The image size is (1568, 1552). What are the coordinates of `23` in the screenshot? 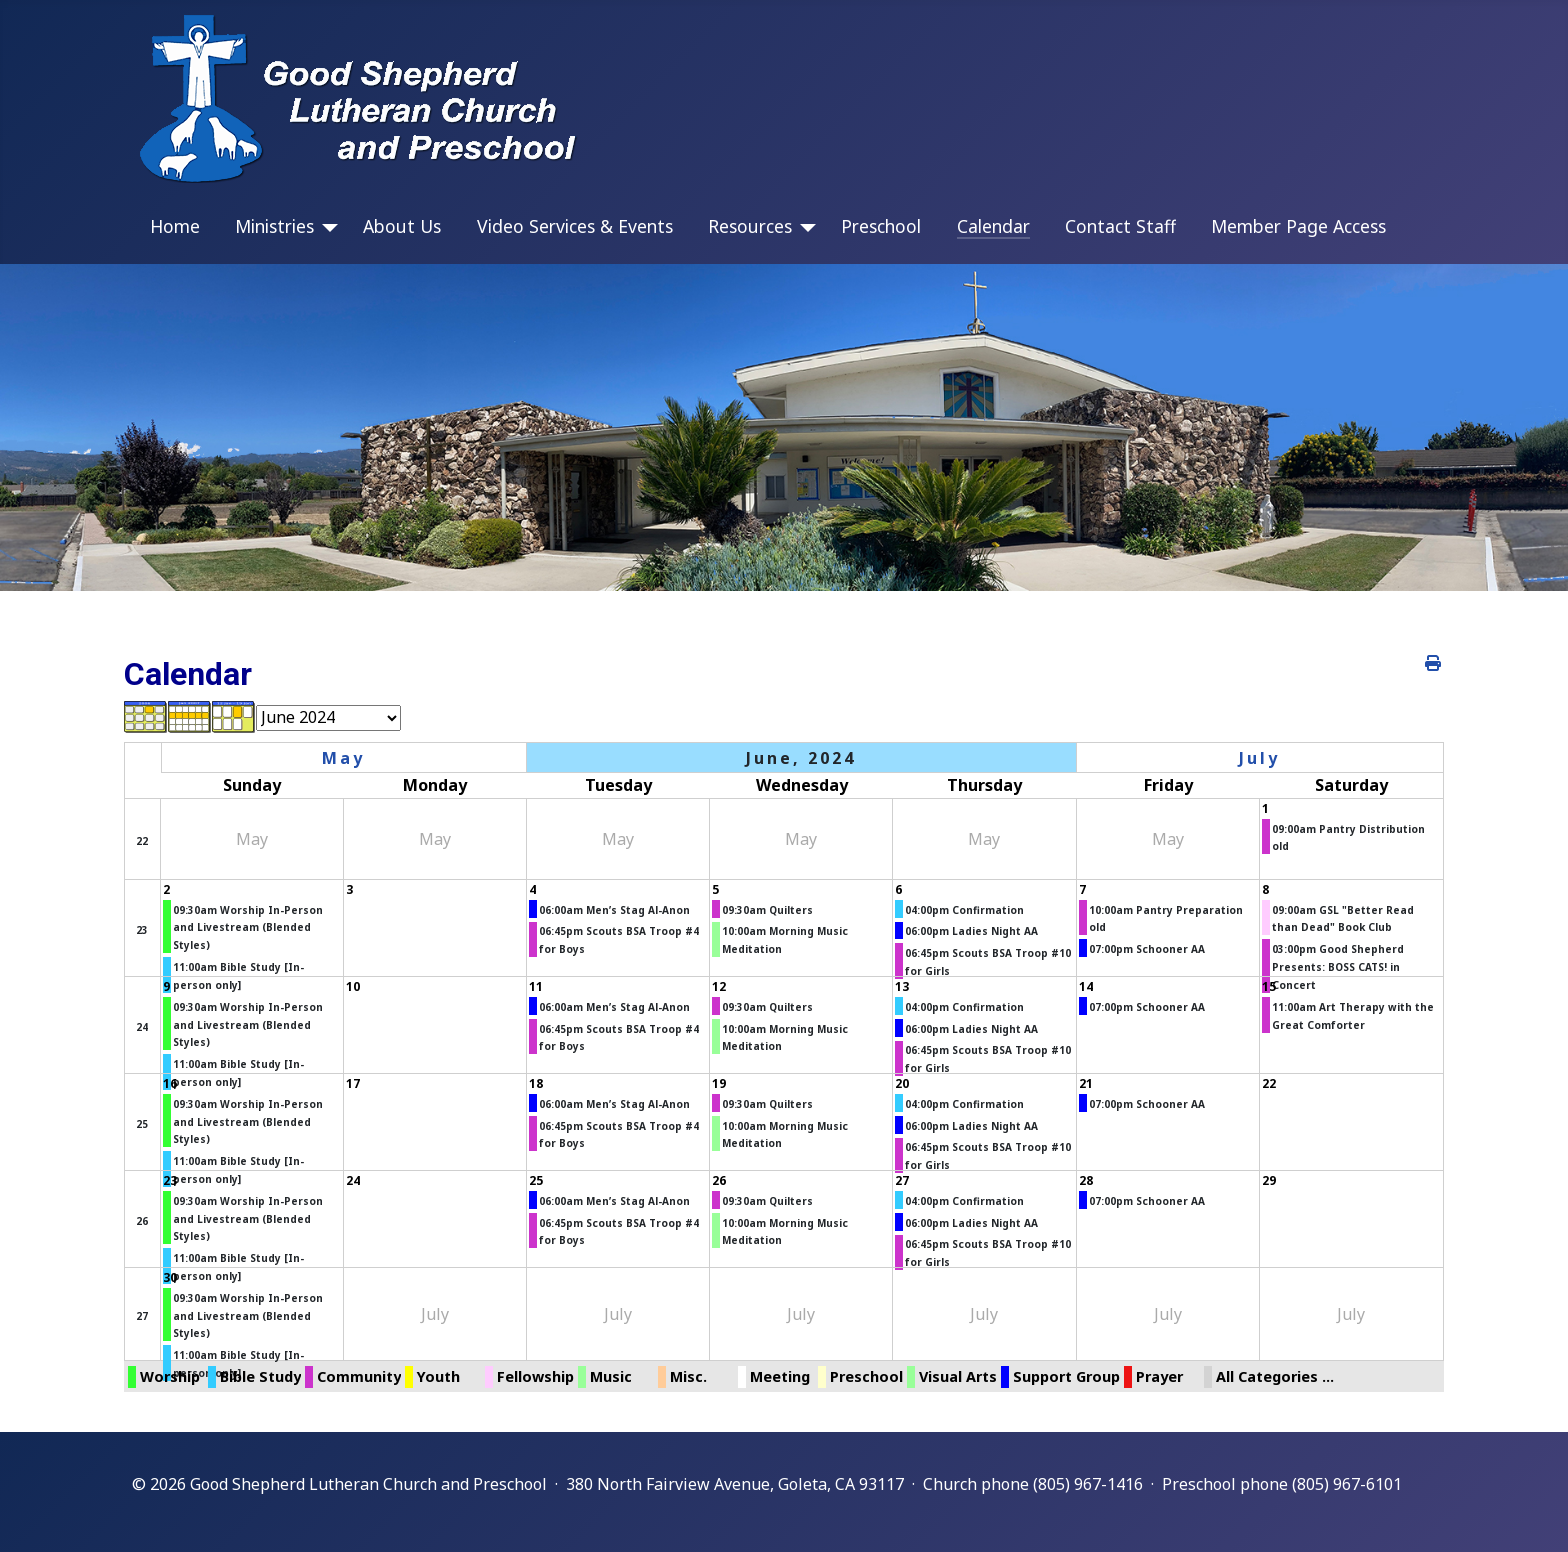 It's located at (142, 930).